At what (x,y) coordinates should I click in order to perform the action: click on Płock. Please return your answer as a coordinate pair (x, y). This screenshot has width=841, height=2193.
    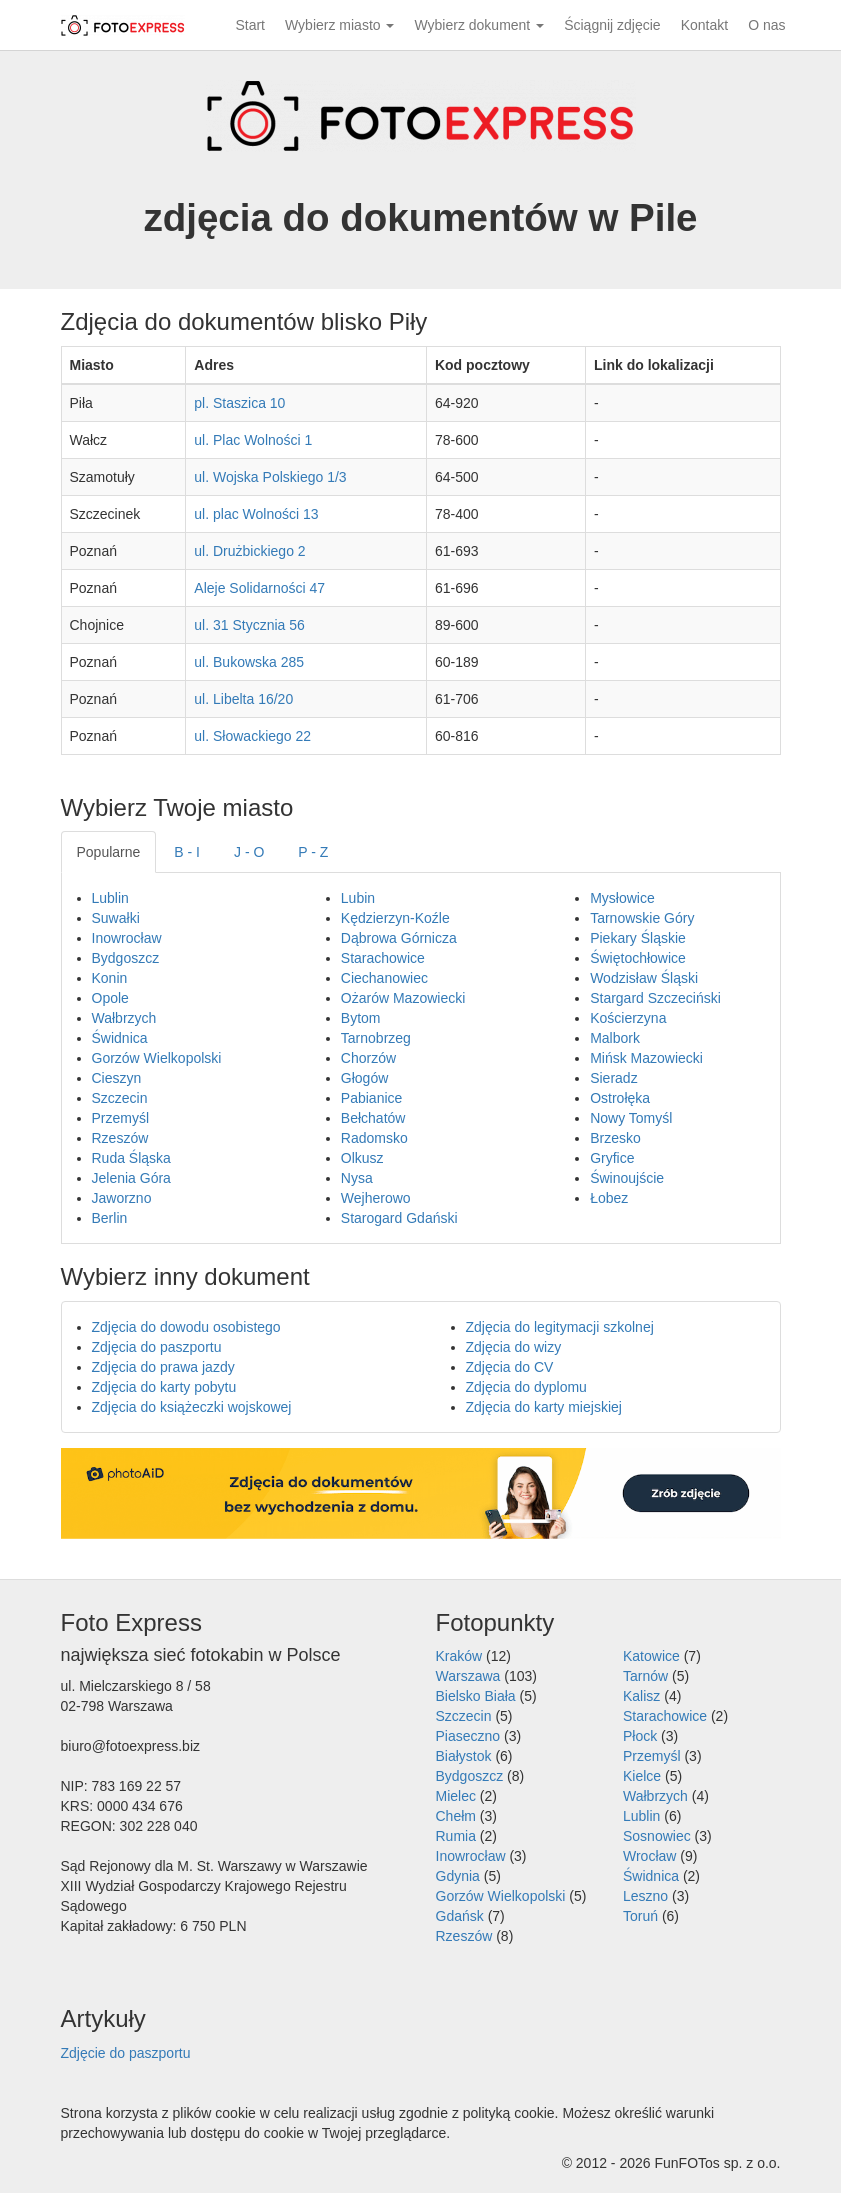
    Looking at the image, I should click on (640, 1736).